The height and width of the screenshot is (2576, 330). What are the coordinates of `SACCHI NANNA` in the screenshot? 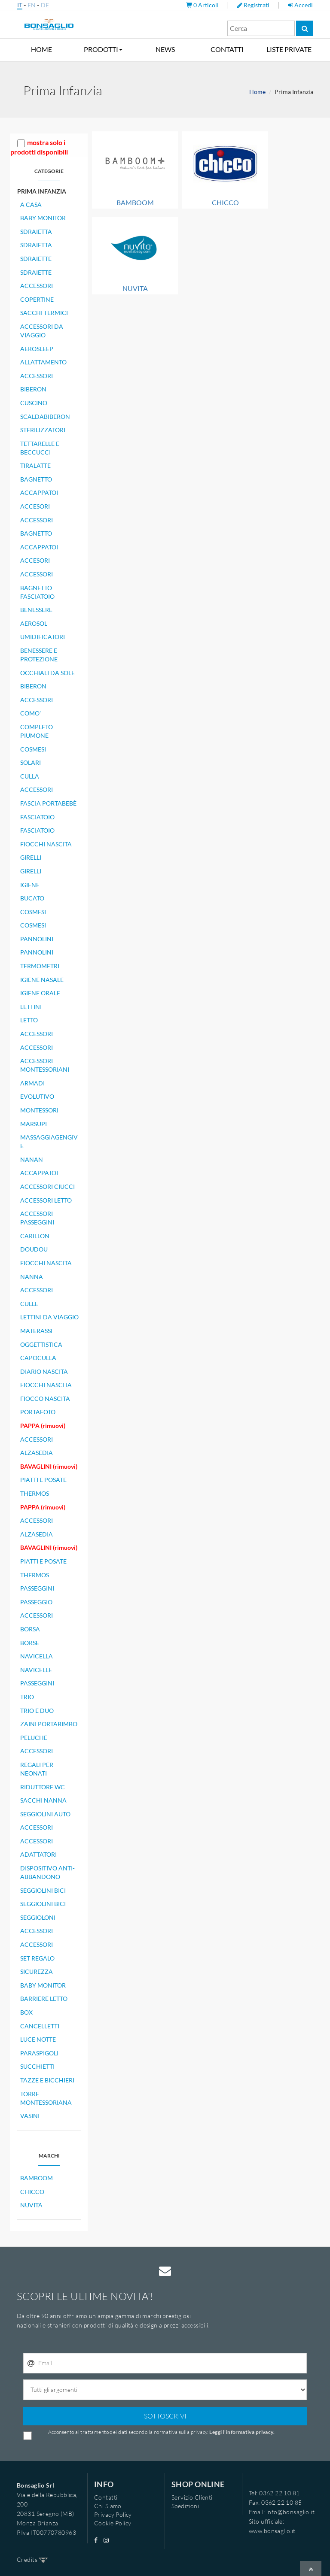 It's located at (43, 1800).